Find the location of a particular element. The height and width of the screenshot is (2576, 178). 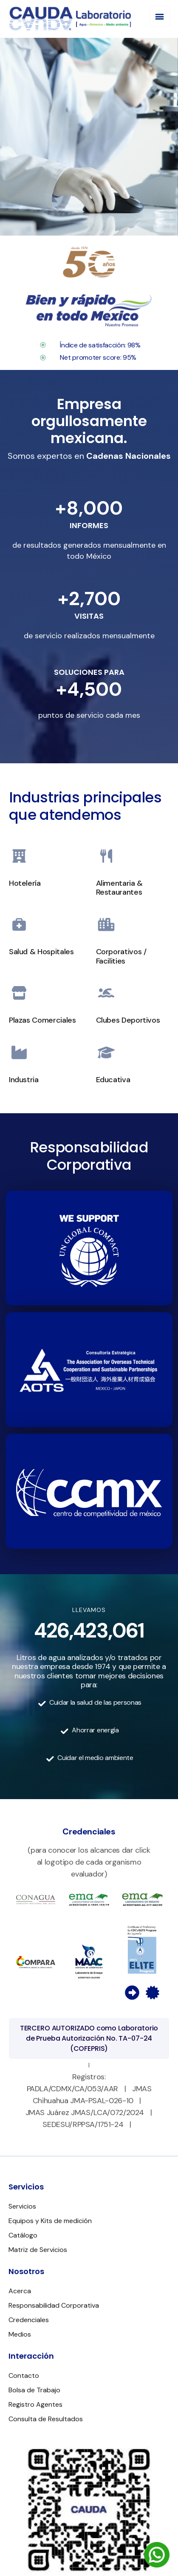

Equipos y Kits de medición is located at coordinates (50, 2220).